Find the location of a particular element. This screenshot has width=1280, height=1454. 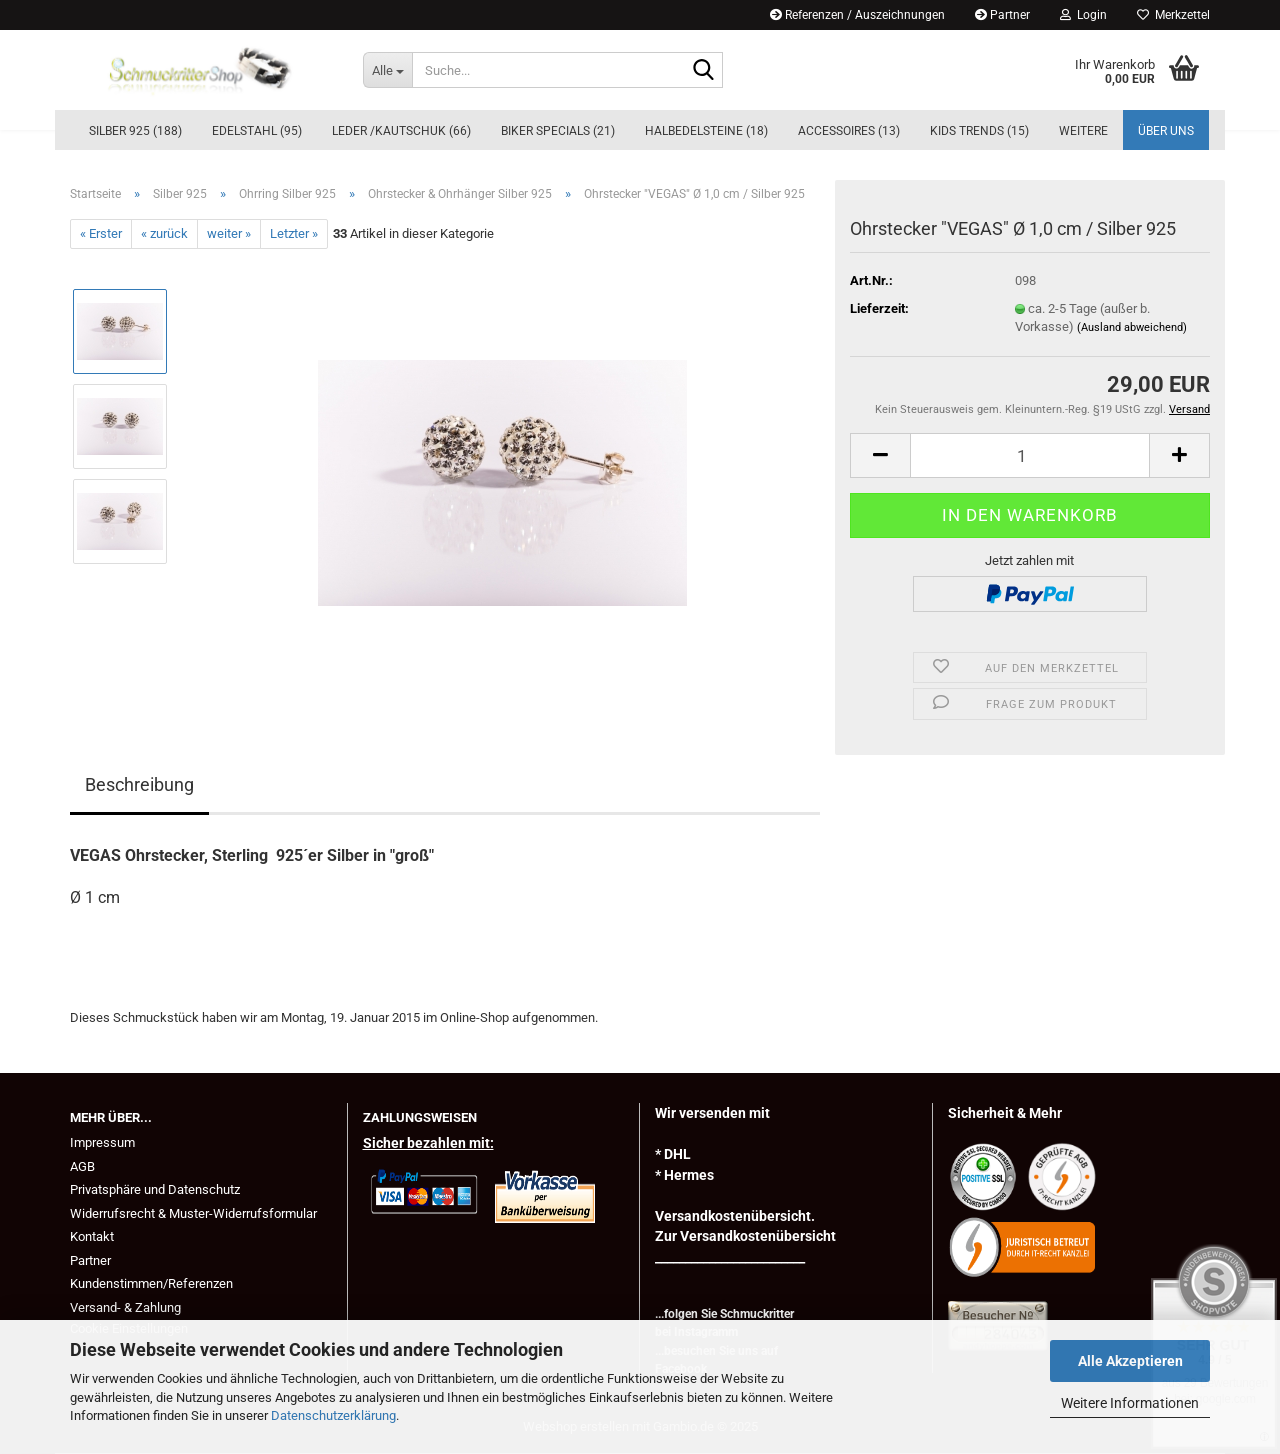

Kundenstimmen/Referenzen is located at coordinates (151, 1283).